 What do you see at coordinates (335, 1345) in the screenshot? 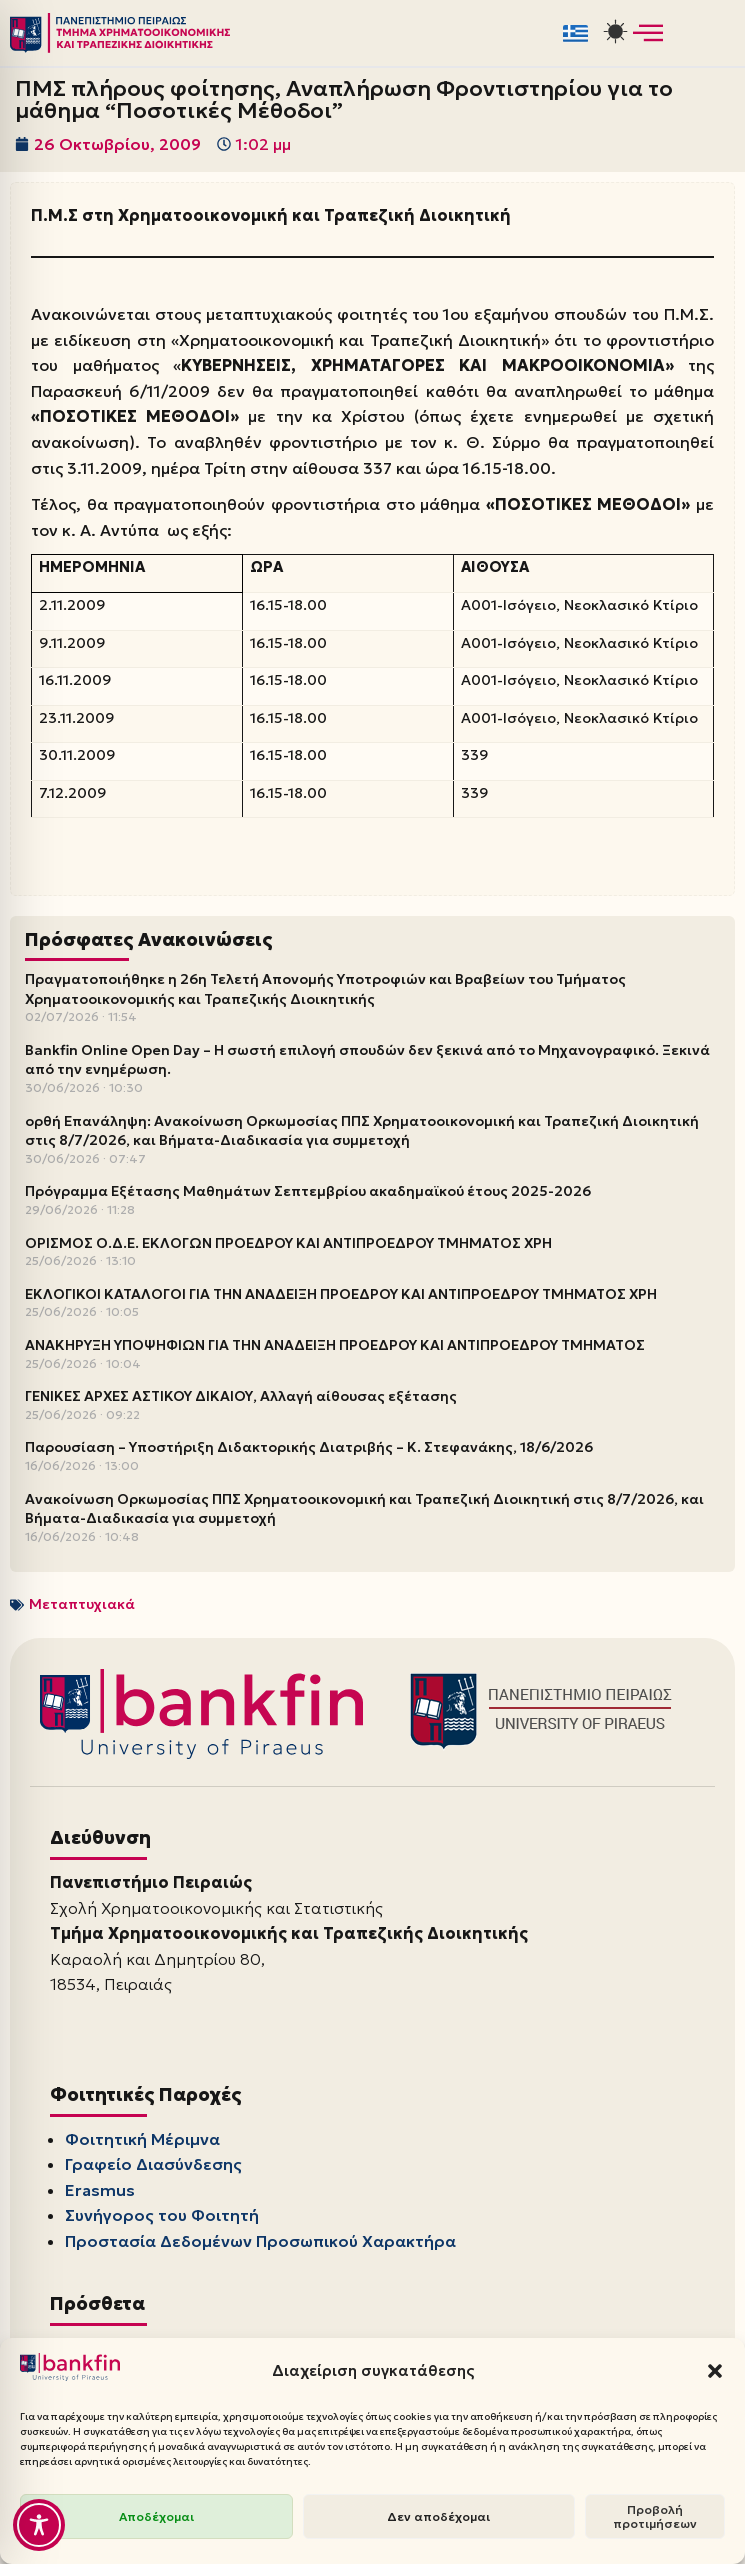
I see `ΑΝΑΚΗΡΥΞΗ ΥΠΟΨΗΦΙΩΝ ΓΙΑ ΤΗΝ ΑΝΑΔΕΙΞΗ ΠΡΟΕΔΡΟΥ ΚΑΙ ΑΝΤΙΠΡΟΕΔΡΟΥ ΤΜΗΜΑΤΟΣ` at bounding box center [335, 1345].